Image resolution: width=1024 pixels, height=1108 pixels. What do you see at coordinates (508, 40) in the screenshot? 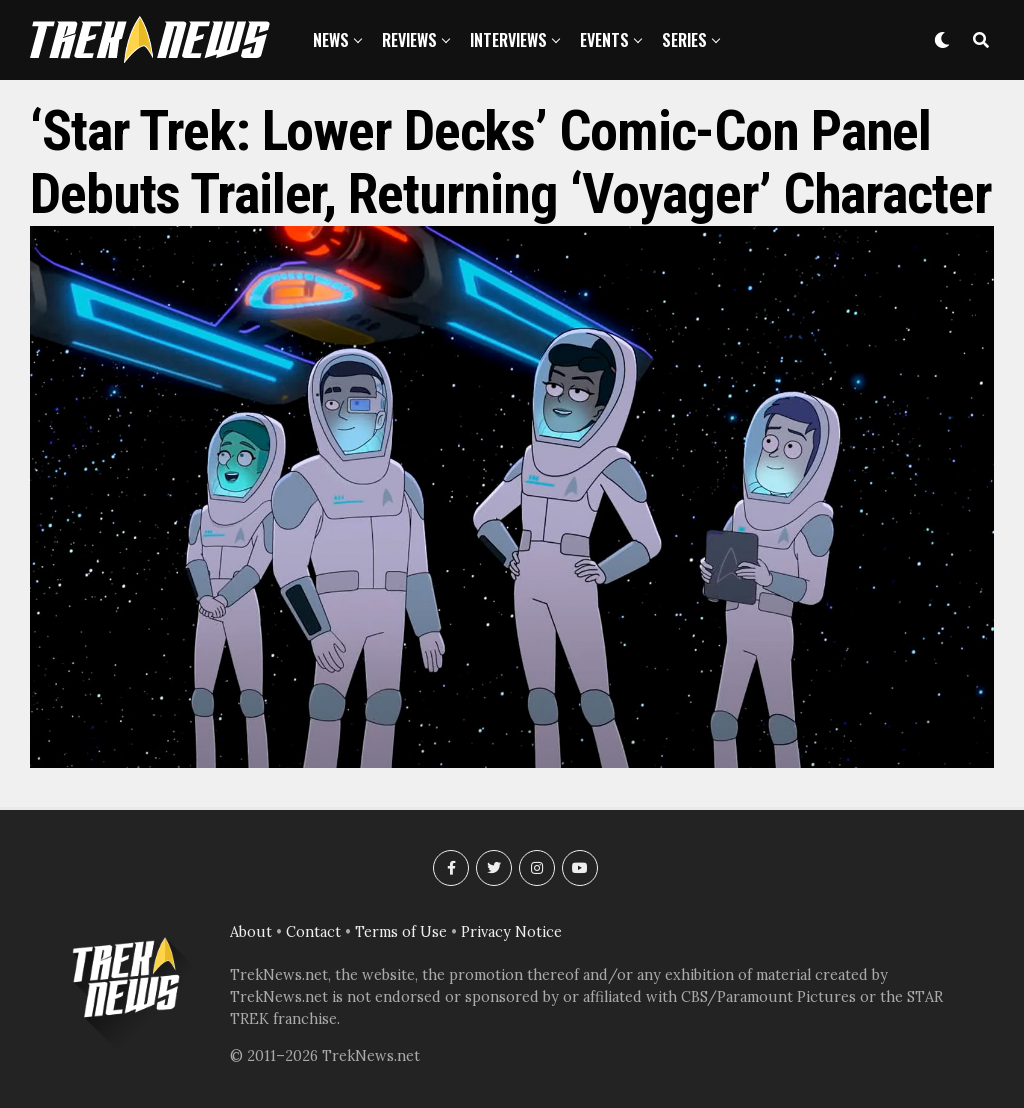
I see `Interviews` at bounding box center [508, 40].